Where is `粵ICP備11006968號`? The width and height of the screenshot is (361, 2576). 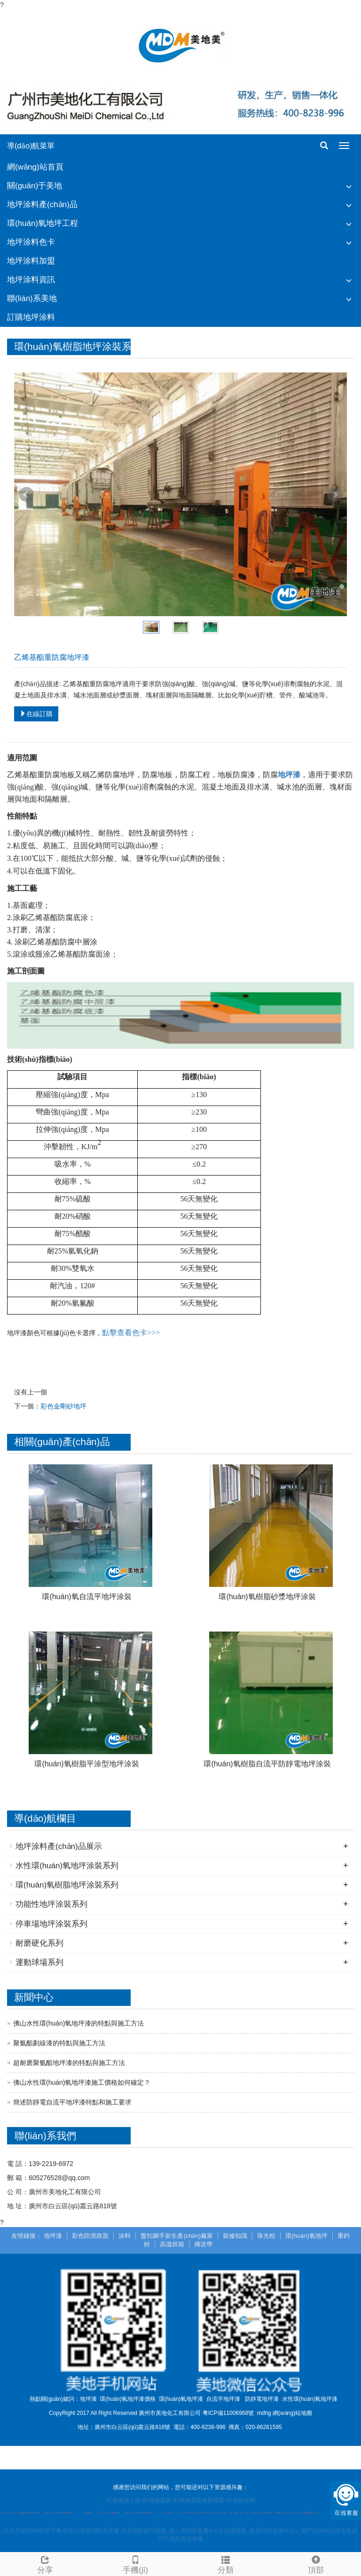 粵ICP備11006968號 is located at coordinates (228, 2413).